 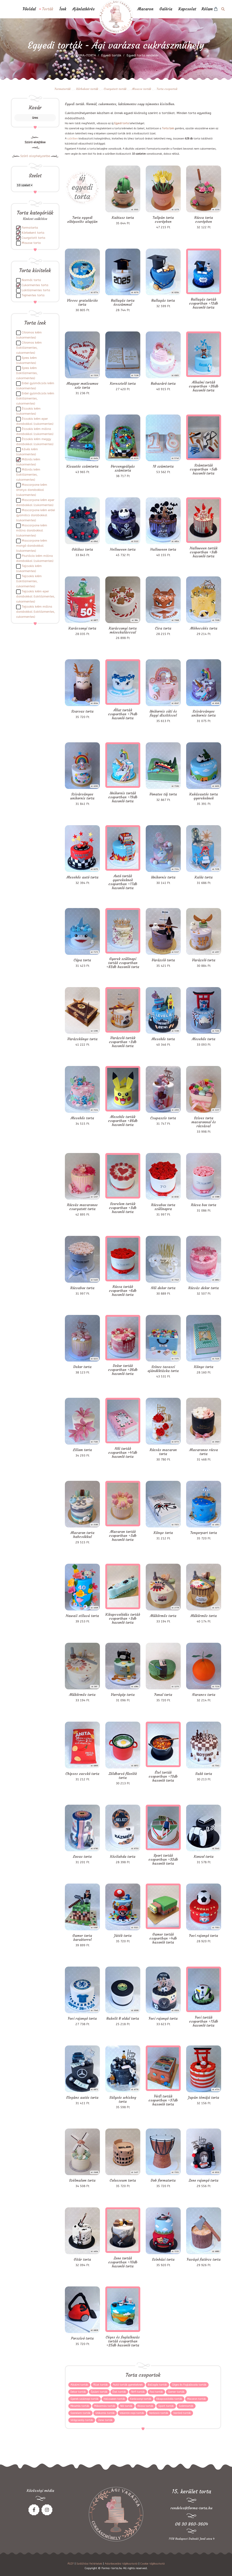 I want to click on Férfi torták, so click(x=138, y=2391).